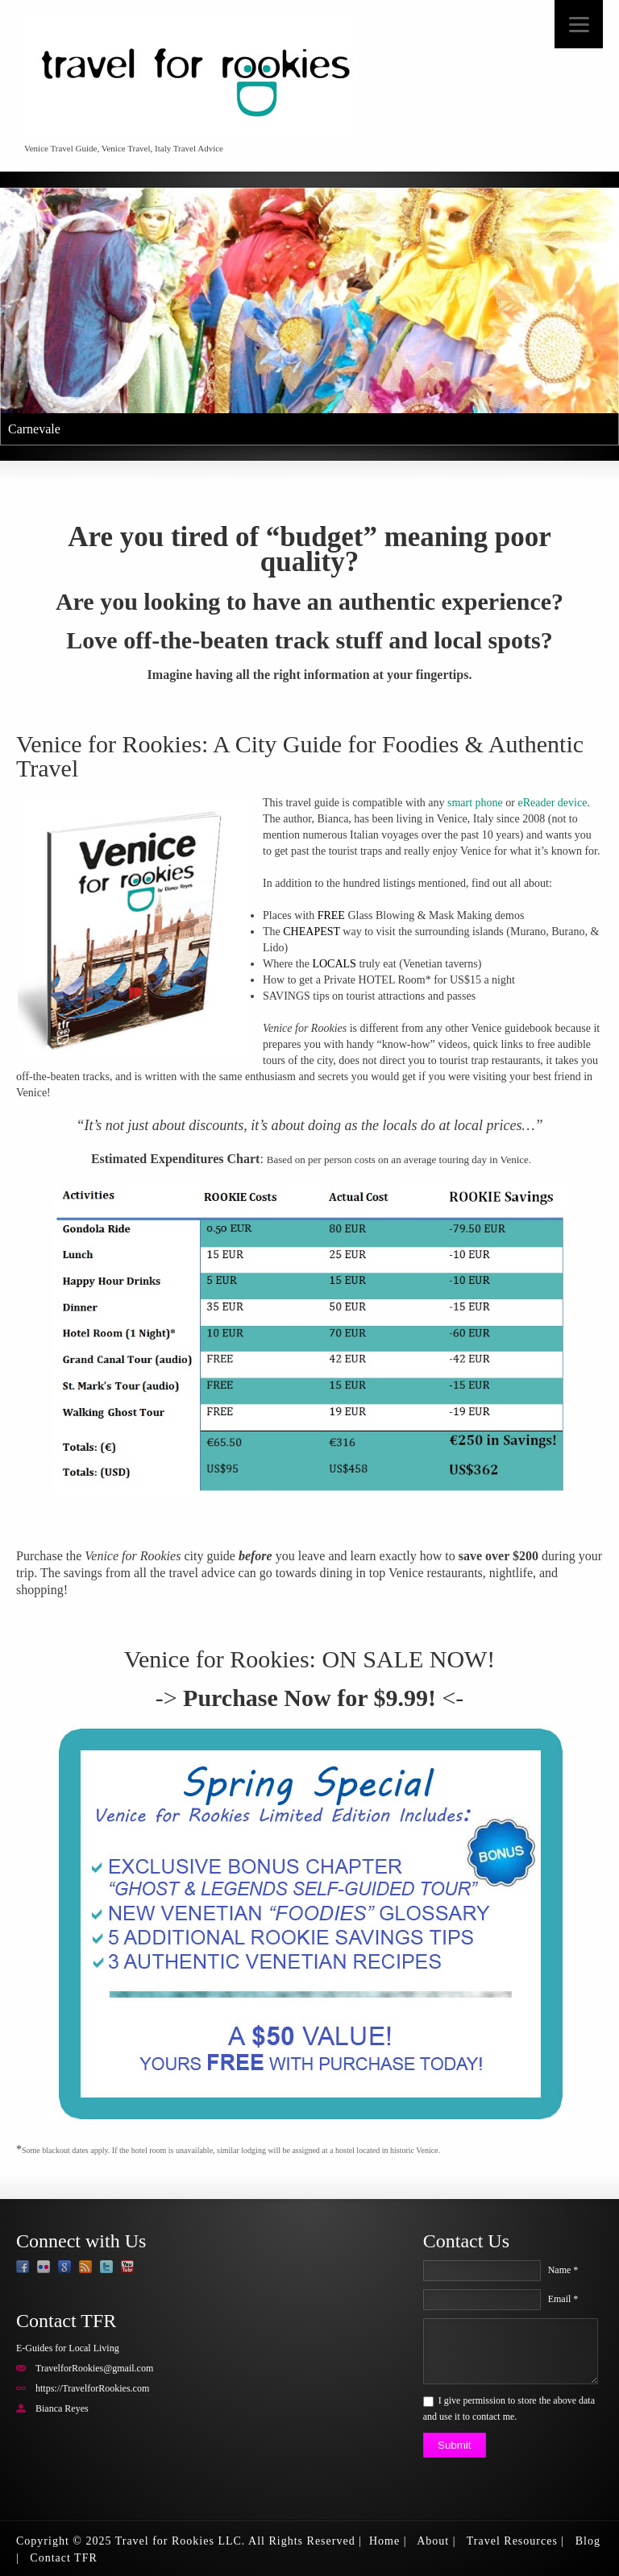 The image size is (619, 2576). I want to click on Email *, so click(563, 2299).